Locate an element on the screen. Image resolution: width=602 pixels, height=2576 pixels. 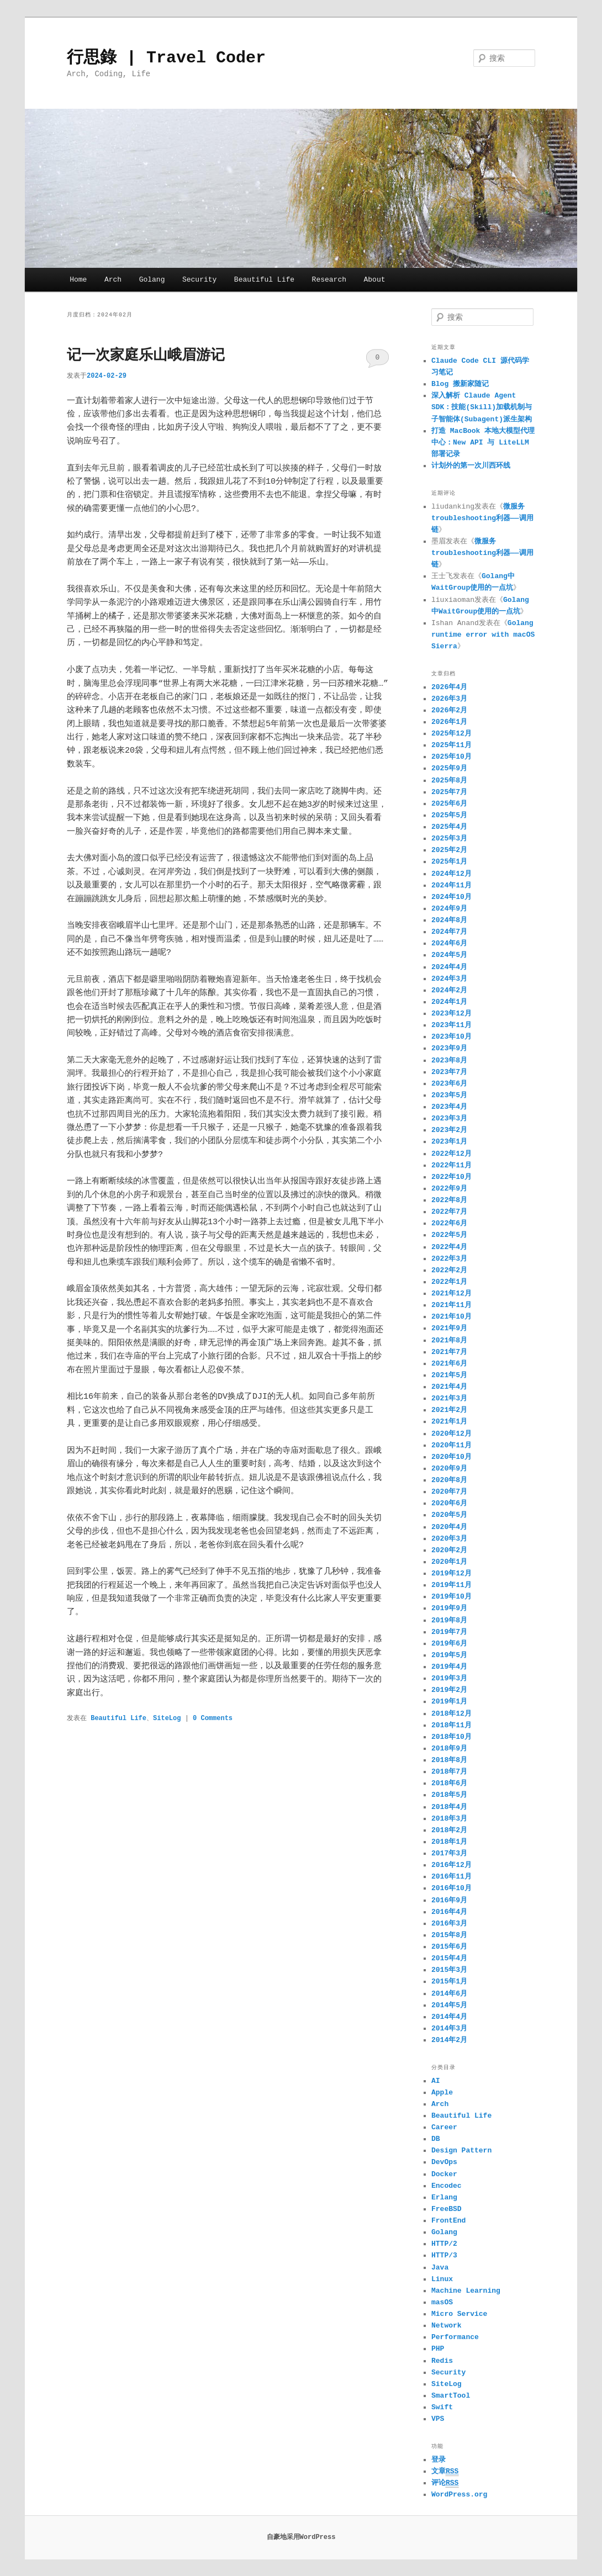
评论 is located at coordinates (444, 2483).